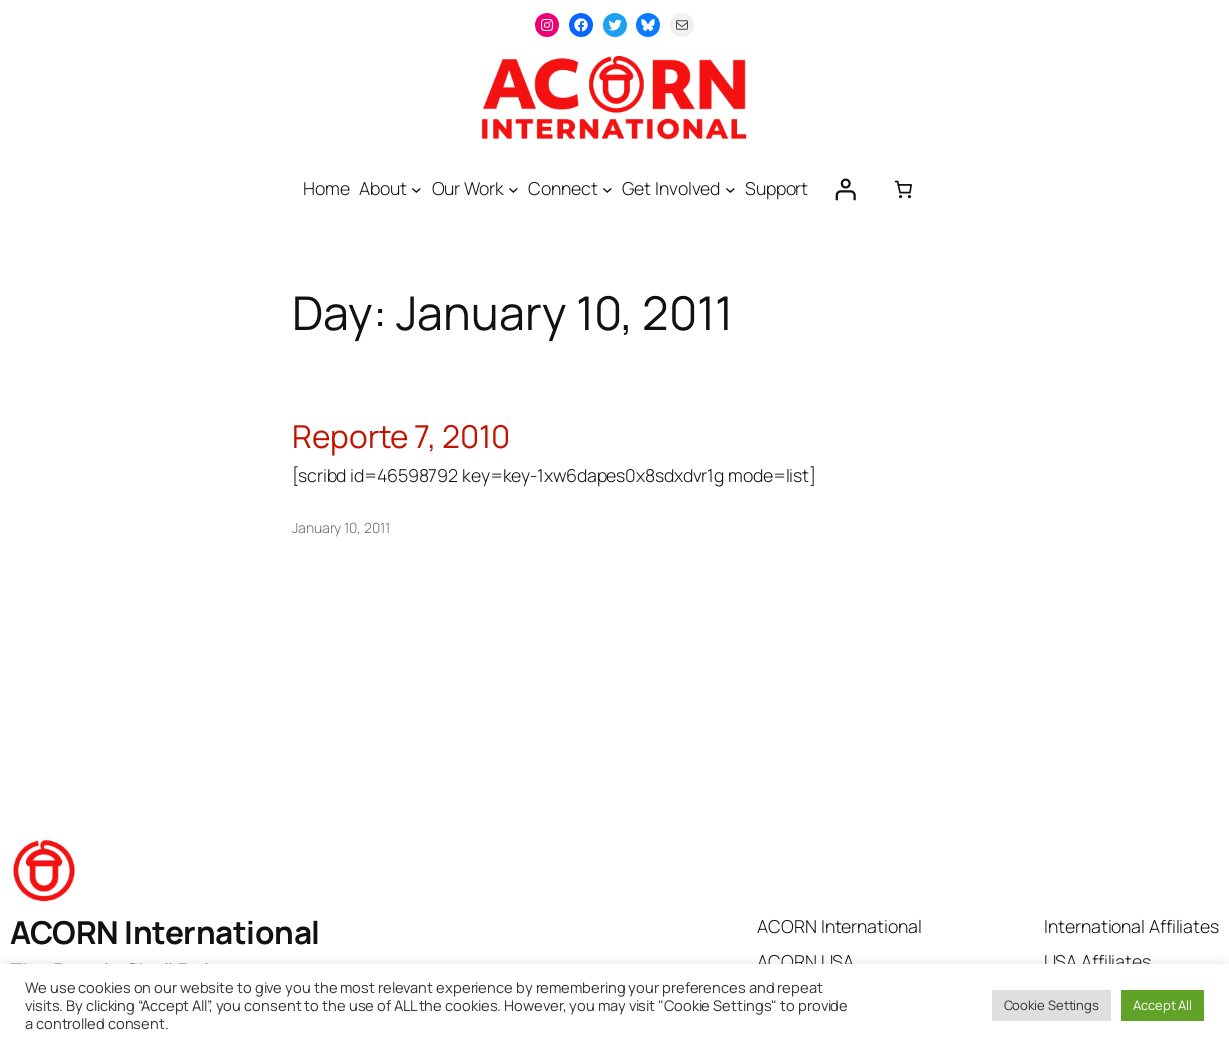  Describe the element at coordinates (416, 189) in the screenshot. I see `[About submenu]` at that location.